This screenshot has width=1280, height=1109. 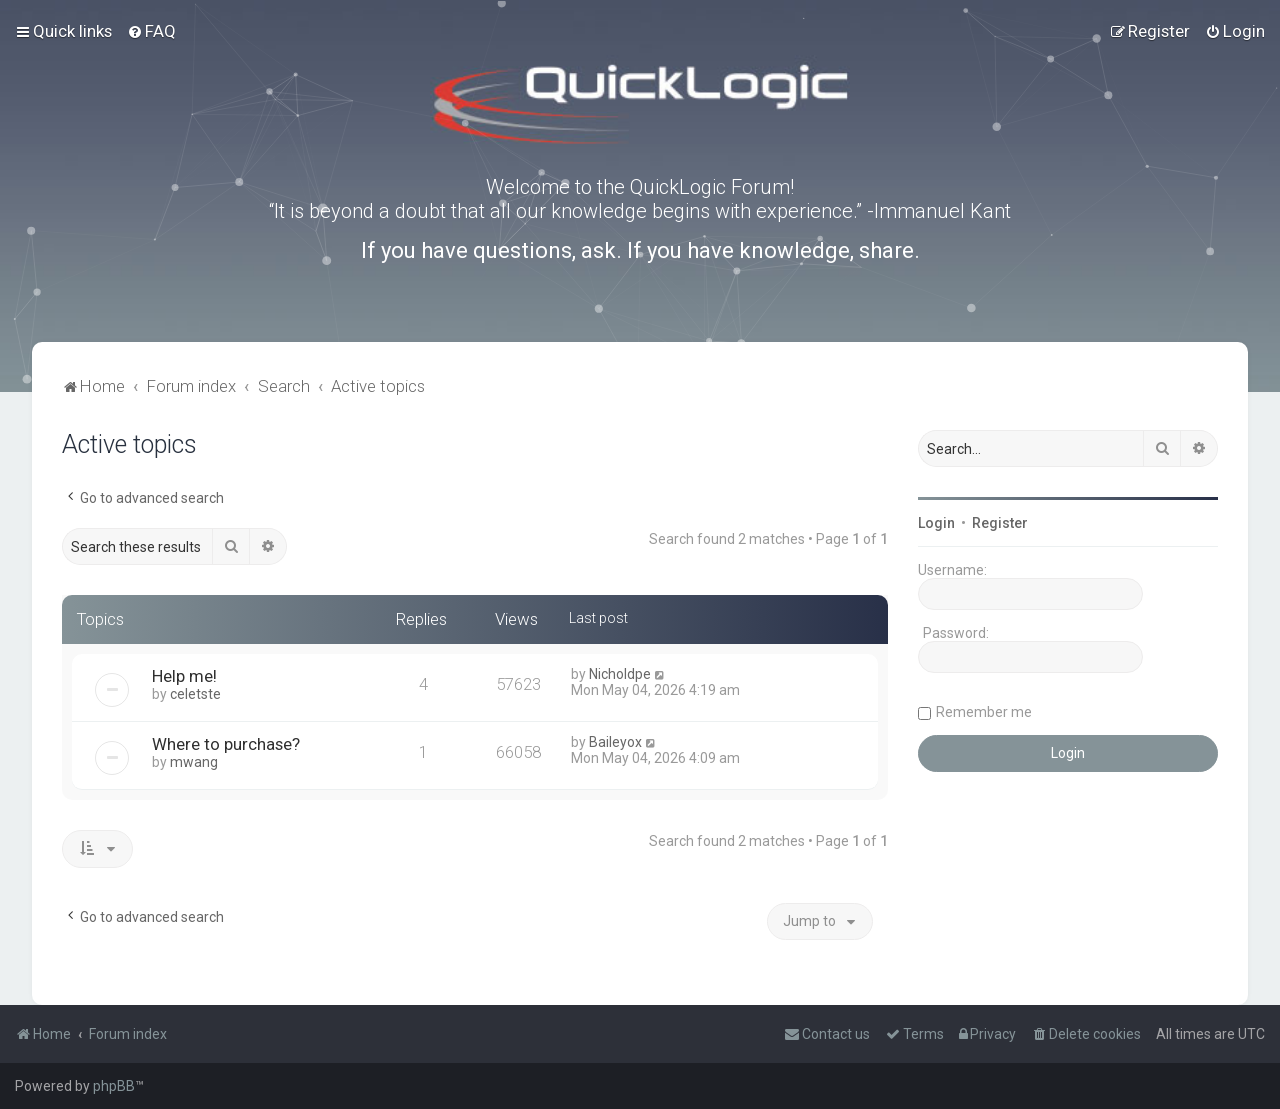 What do you see at coordinates (226, 744) in the screenshot?
I see `Where to purchase?` at bounding box center [226, 744].